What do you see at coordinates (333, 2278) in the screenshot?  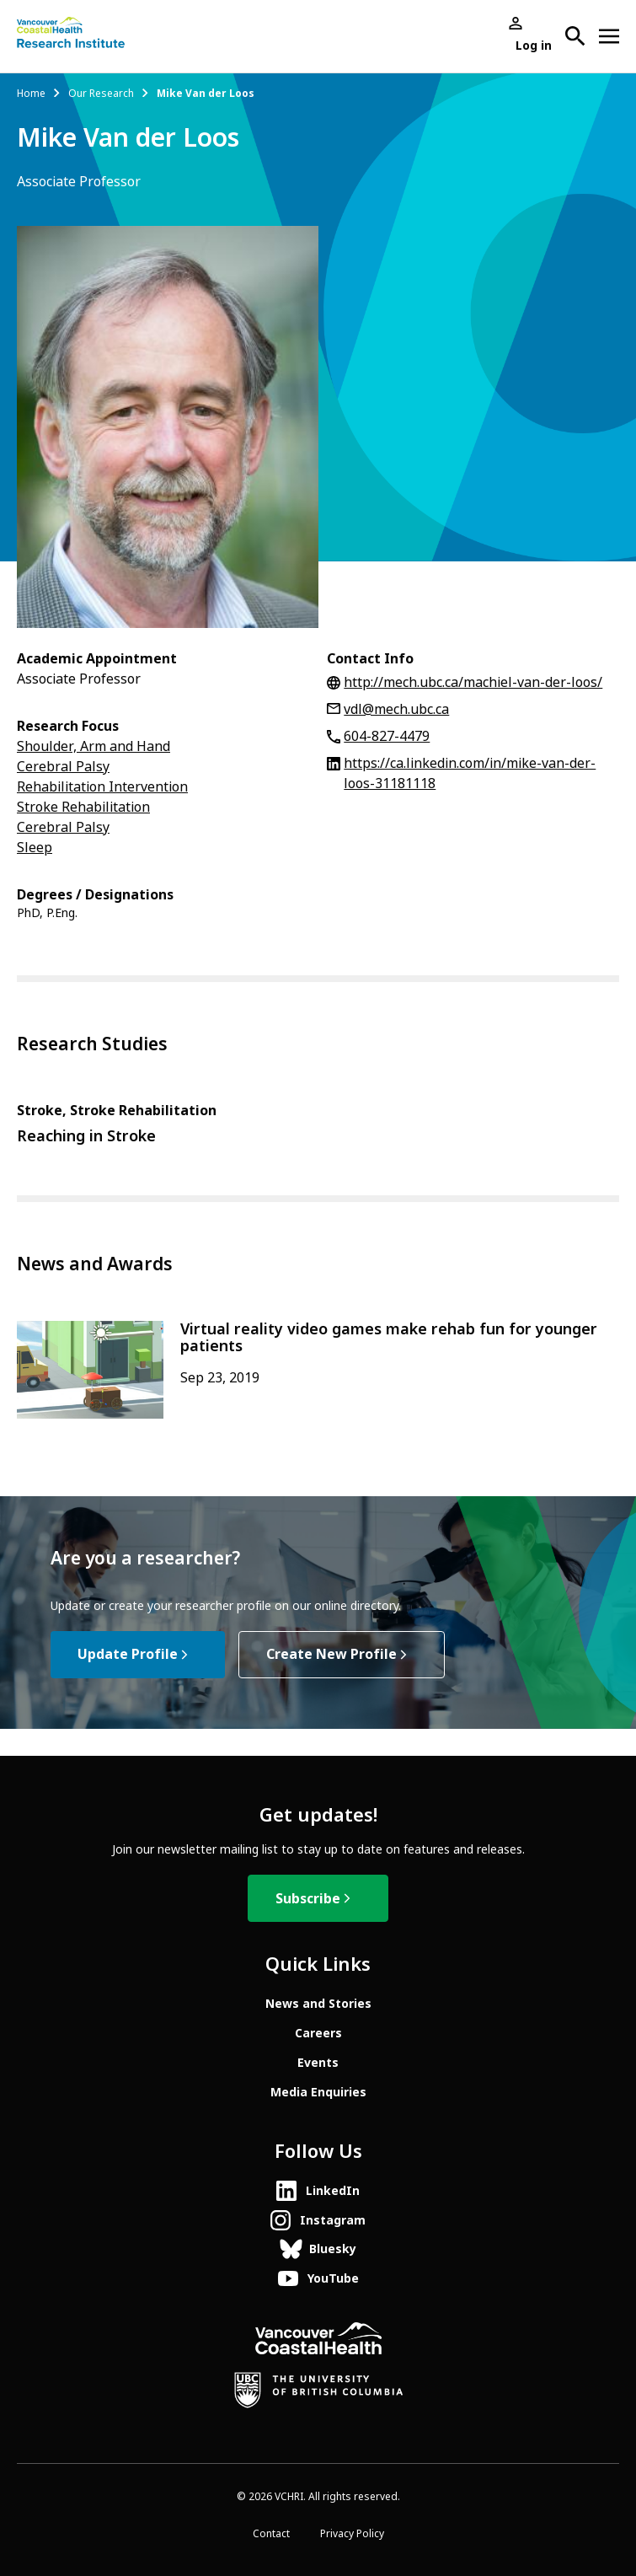 I see `YouTube` at bounding box center [333, 2278].